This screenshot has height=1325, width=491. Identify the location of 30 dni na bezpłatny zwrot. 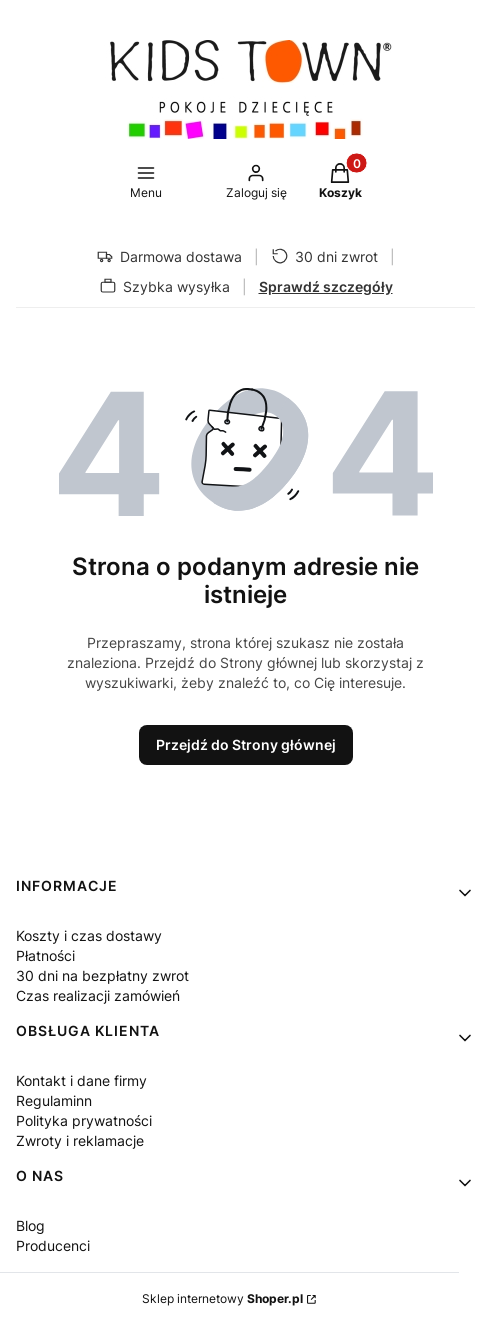
(102, 975).